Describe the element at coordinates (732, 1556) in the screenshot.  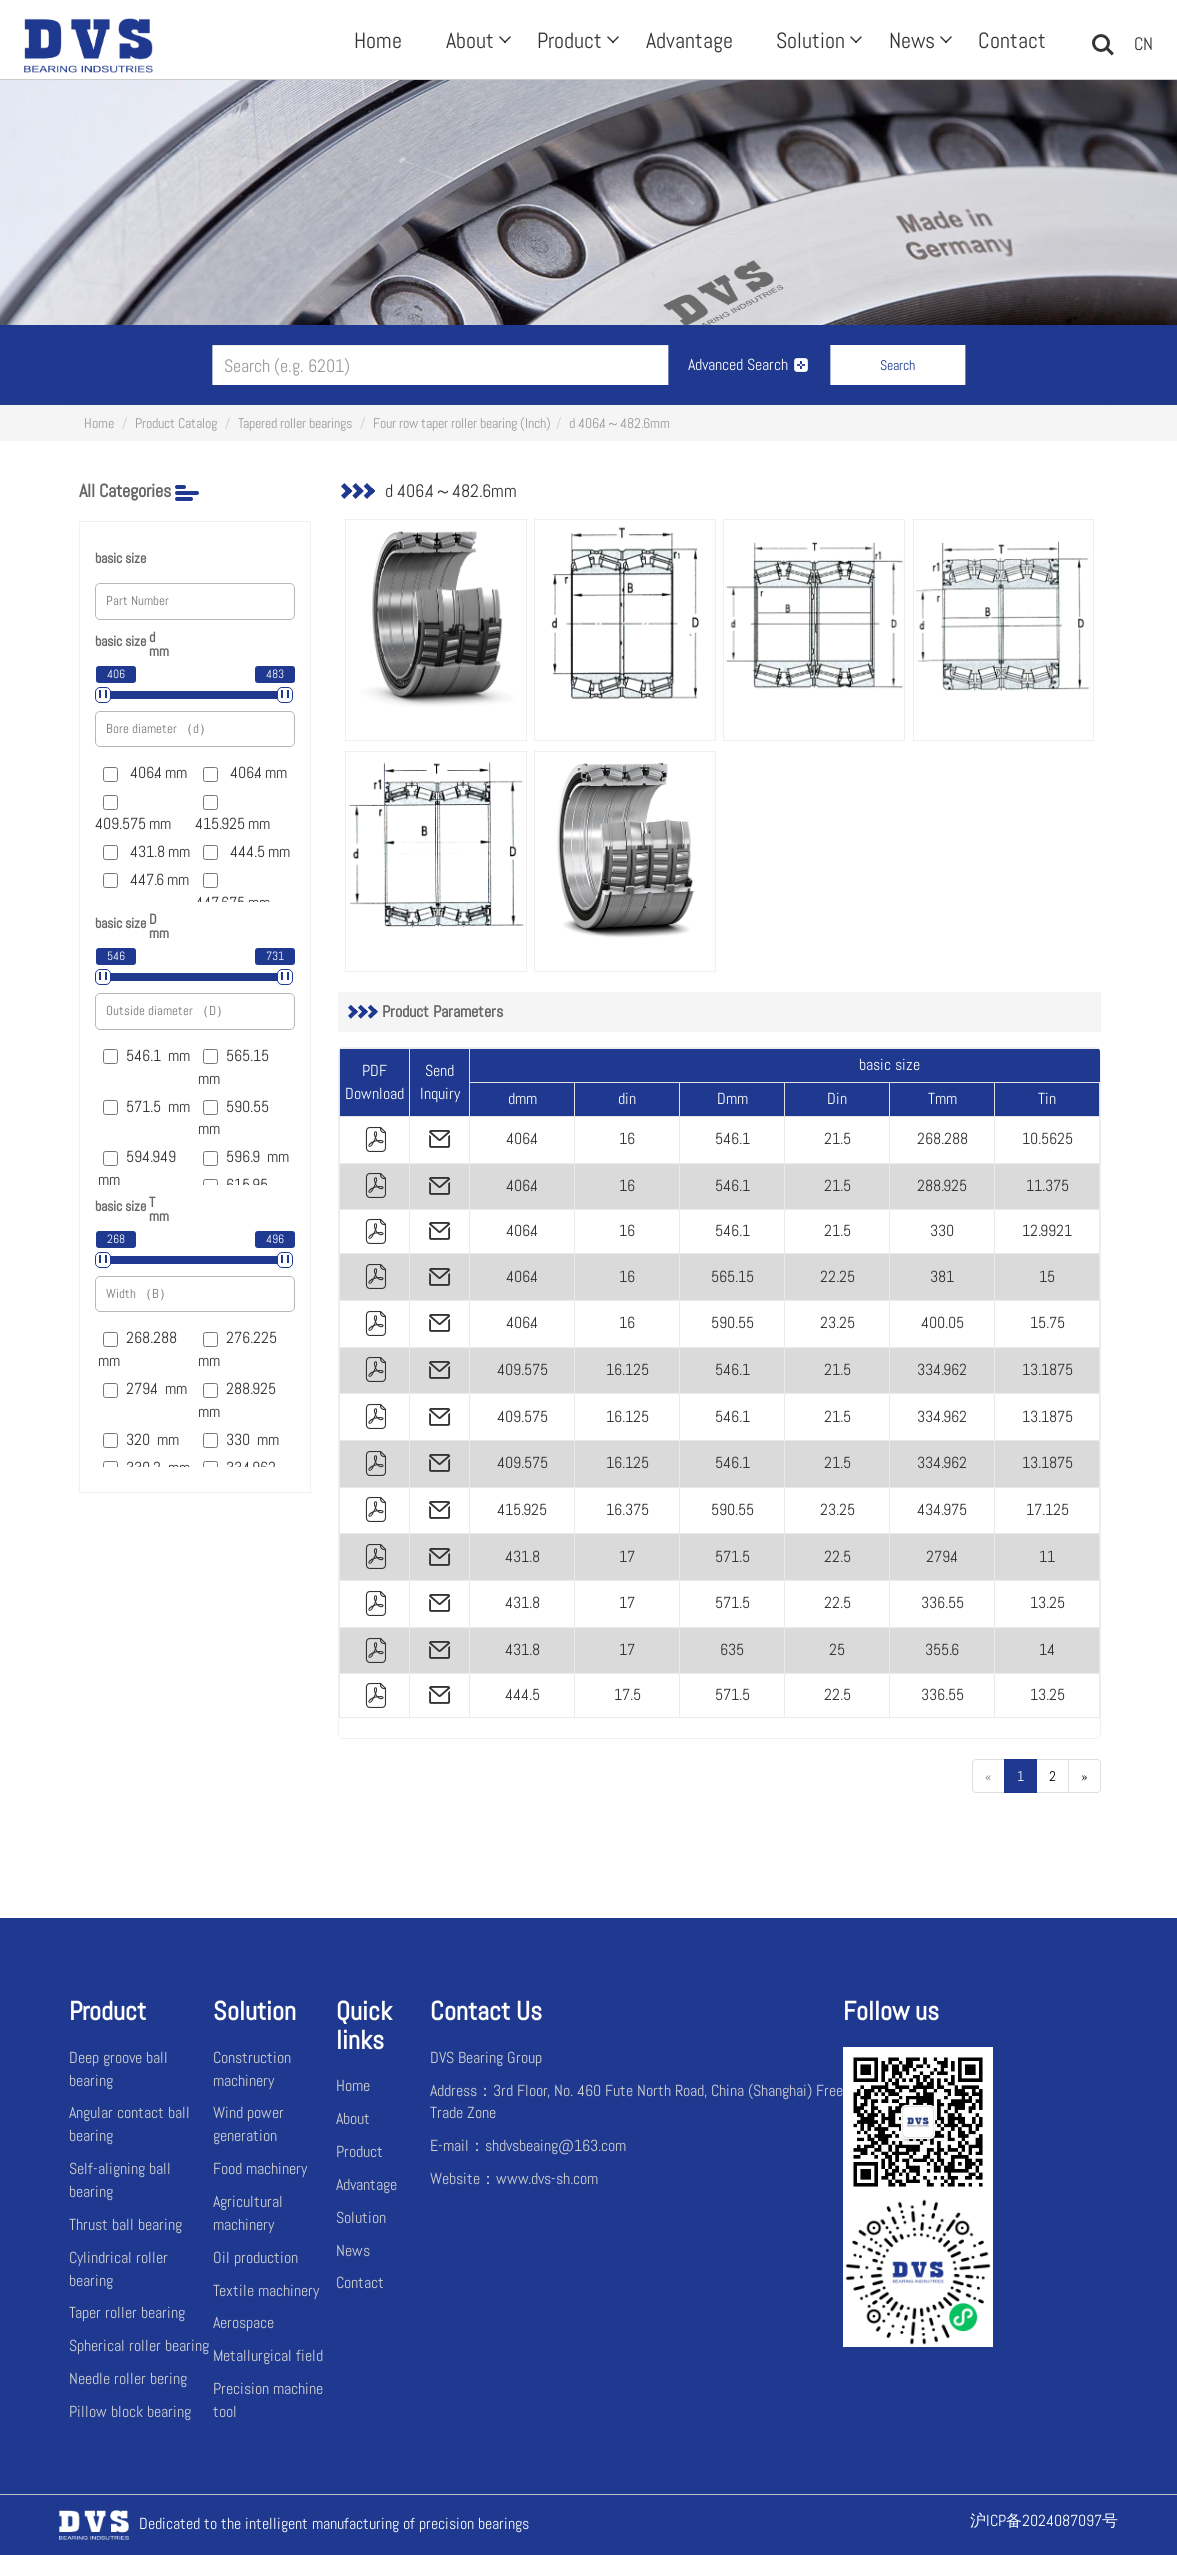
I see `571.5` at that location.